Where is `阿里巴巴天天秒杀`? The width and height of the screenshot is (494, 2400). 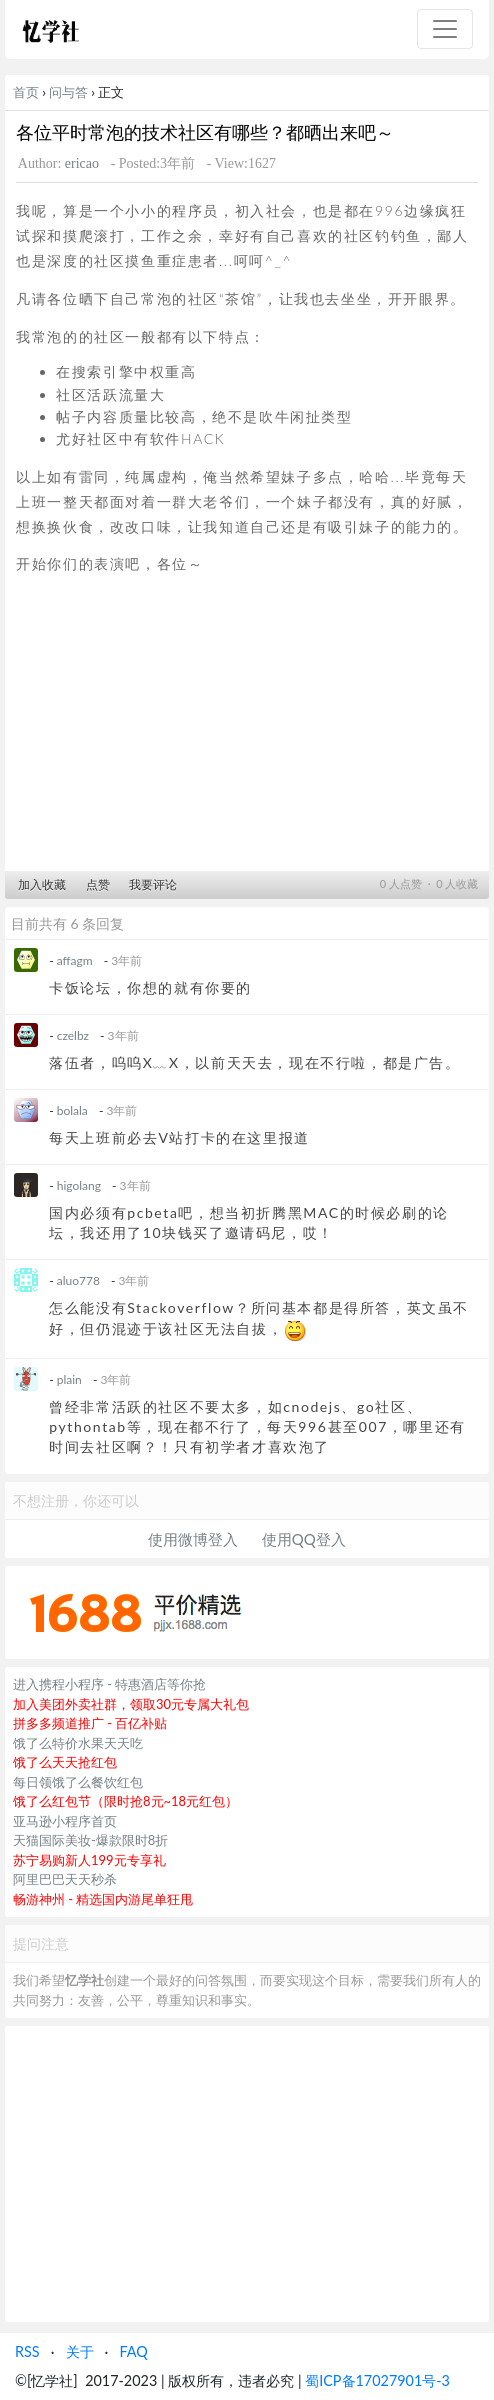
阿里巴巴天天秒杀 is located at coordinates (65, 1879).